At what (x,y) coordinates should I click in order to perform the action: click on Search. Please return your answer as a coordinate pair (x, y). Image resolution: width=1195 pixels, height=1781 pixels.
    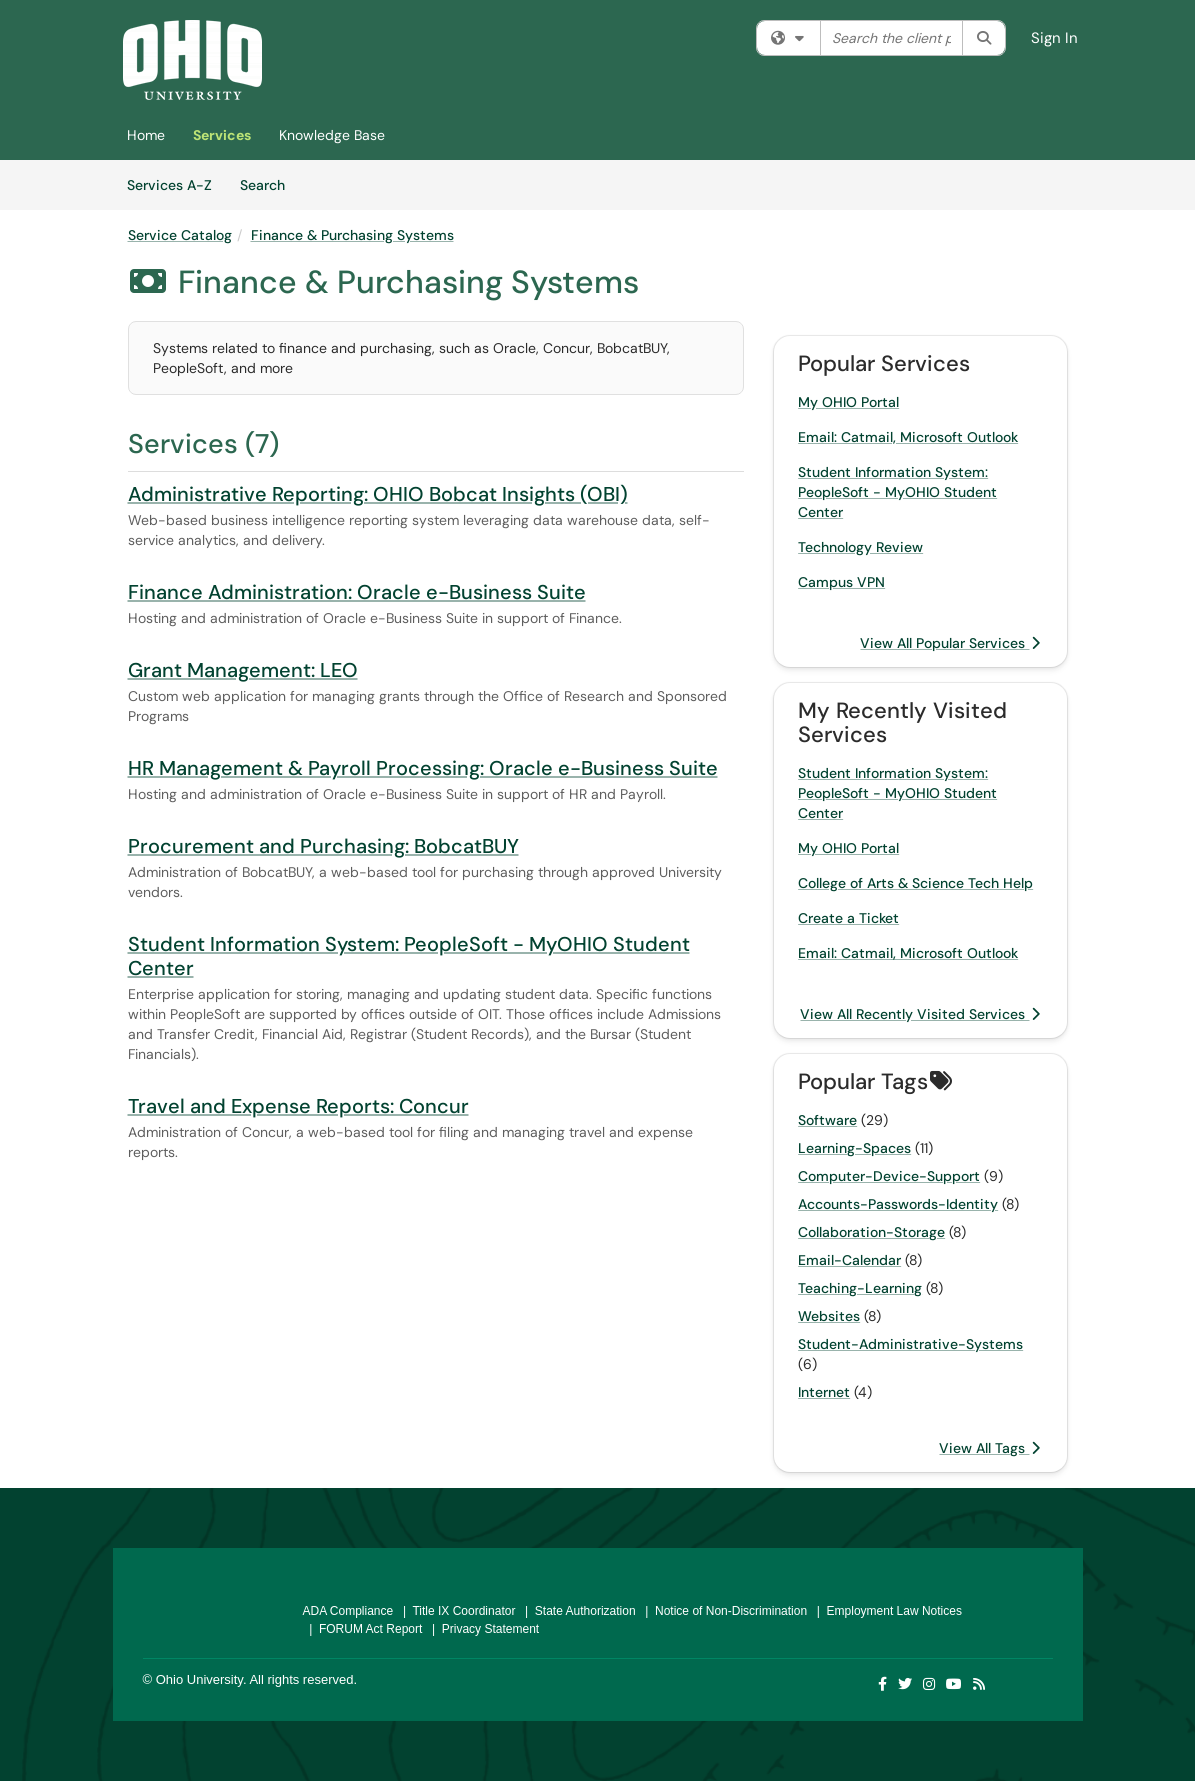
    Looking at the image, I should click on (269, 184).